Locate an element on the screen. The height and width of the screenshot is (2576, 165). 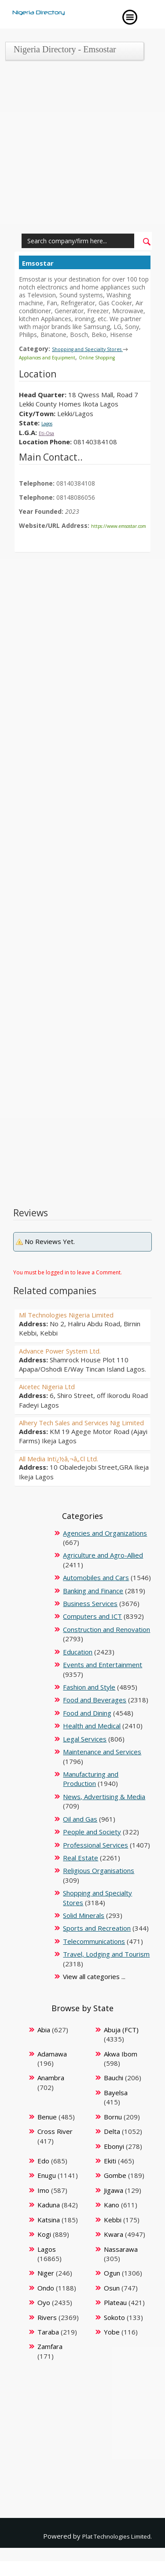
Cross River is located at coordinates (55, 2146).